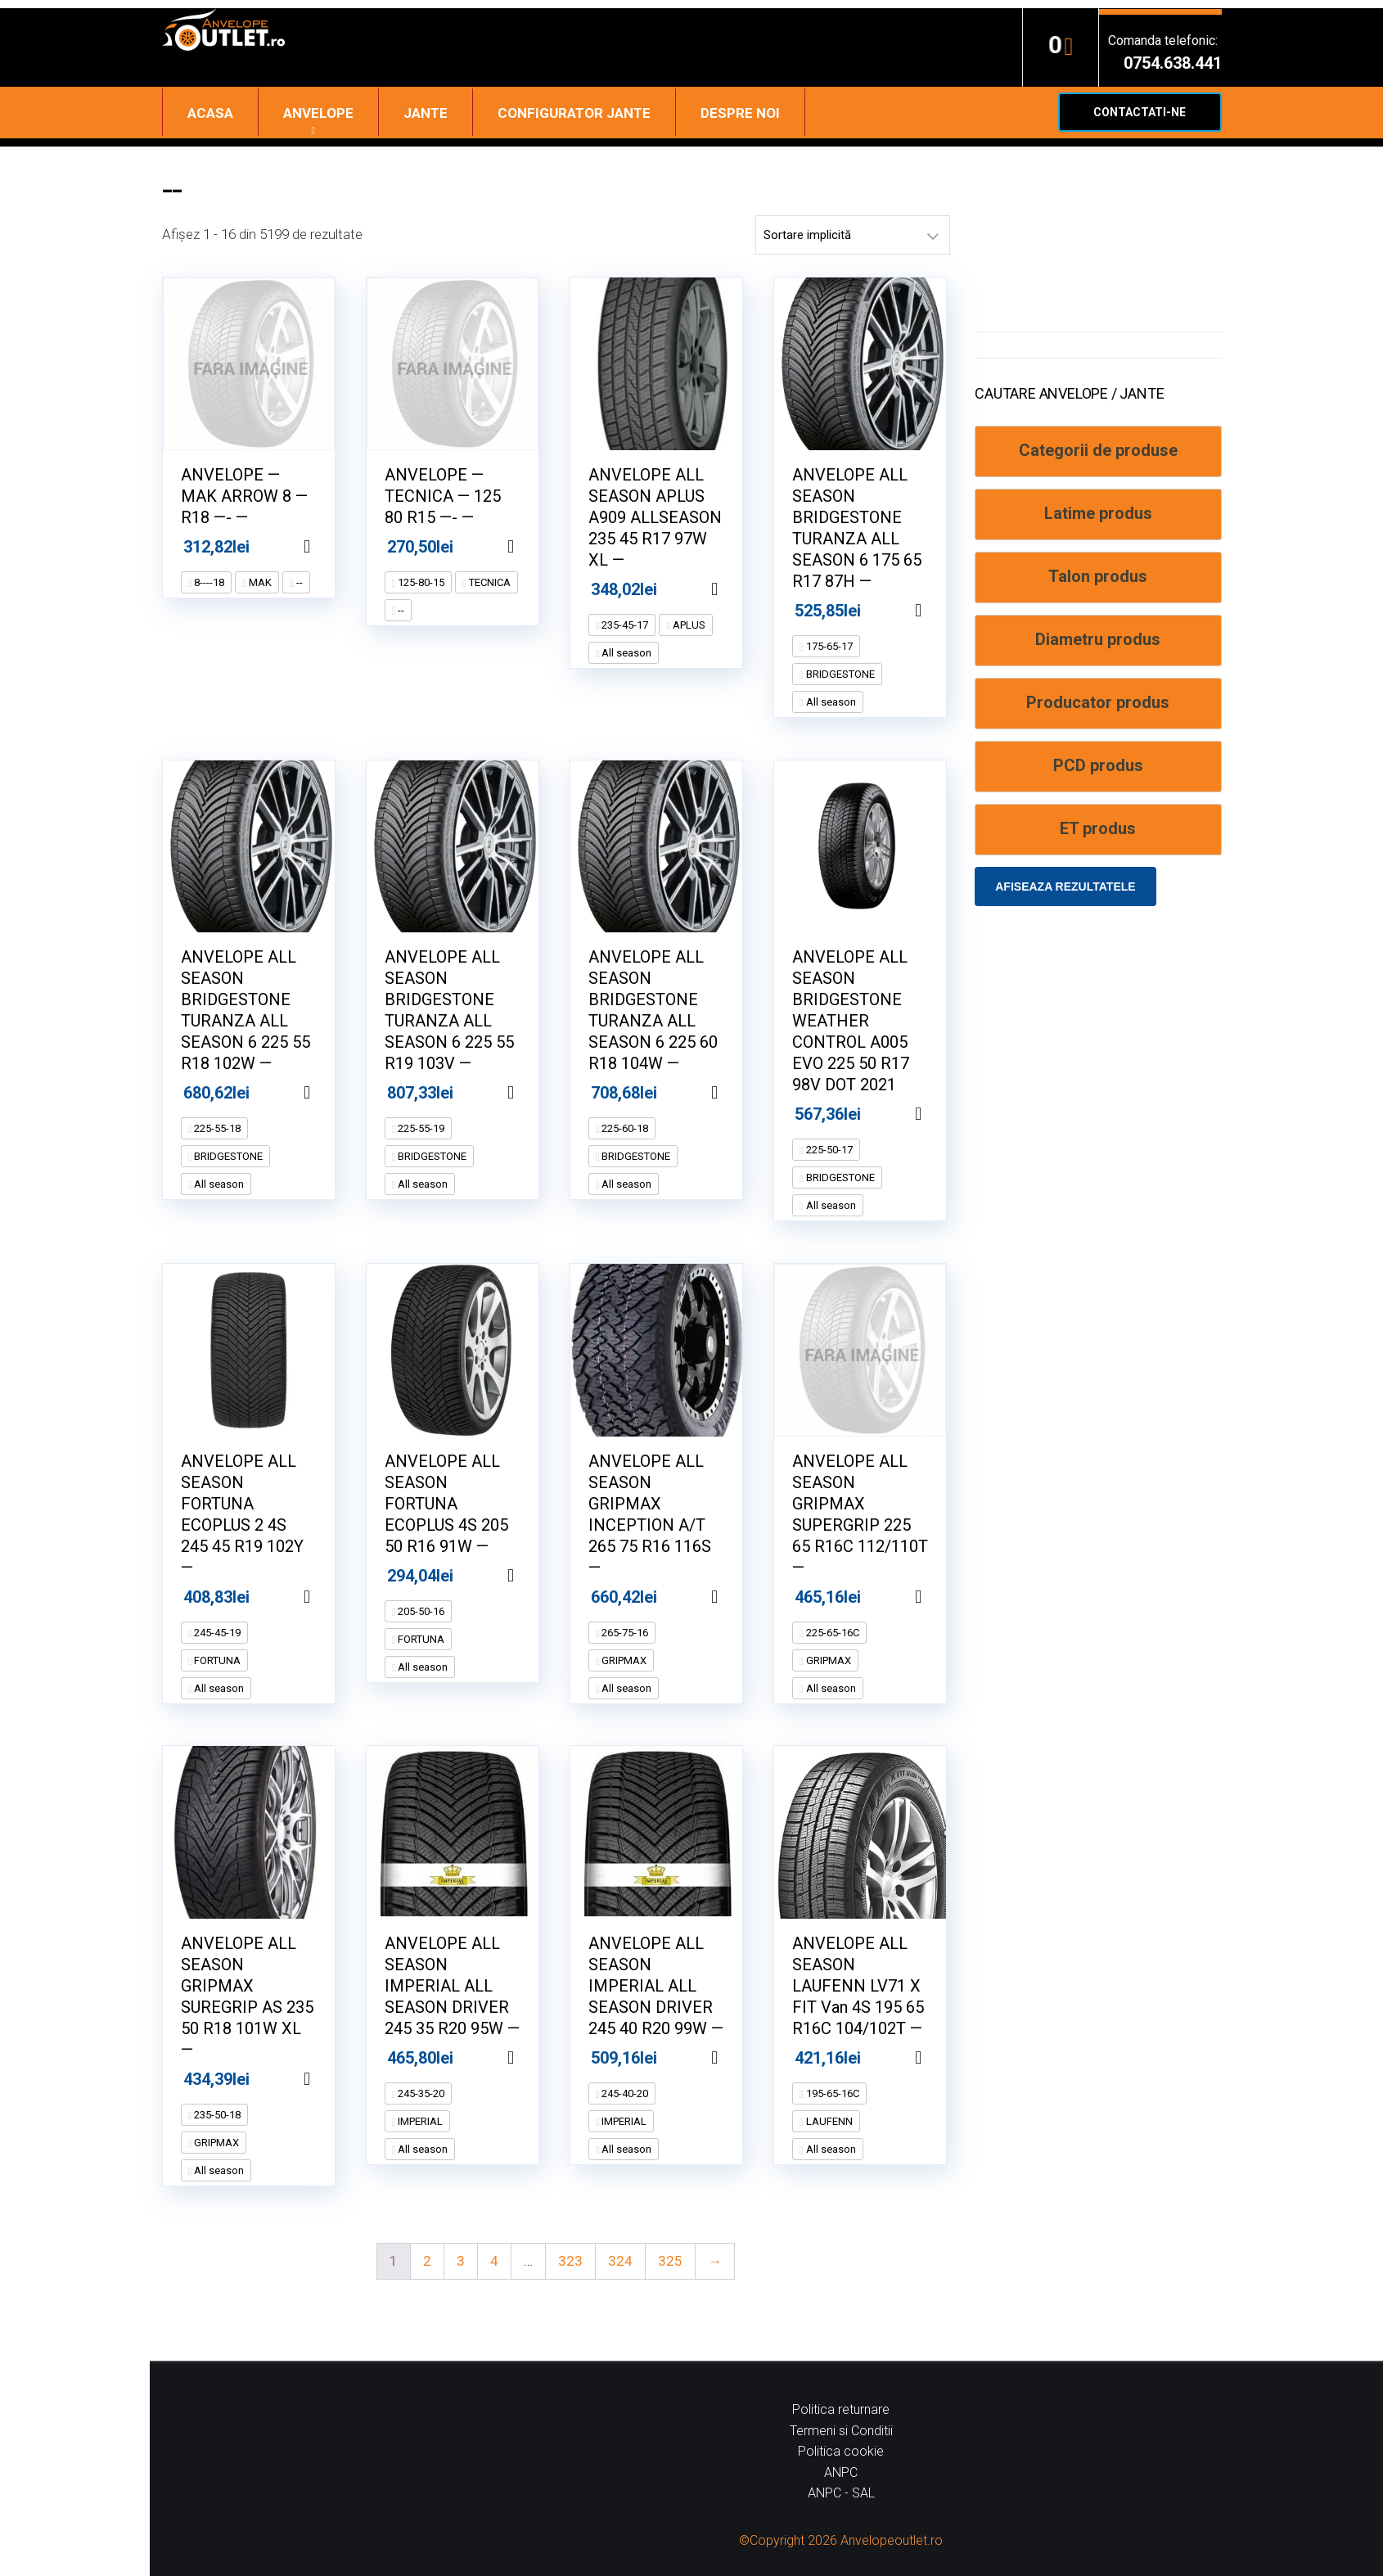 This screenshot has height=2576, width=1383. What do you see at coordinates (419, 582) in the screenshot?
I see `125-80-15` at bounding box center [419, 582].